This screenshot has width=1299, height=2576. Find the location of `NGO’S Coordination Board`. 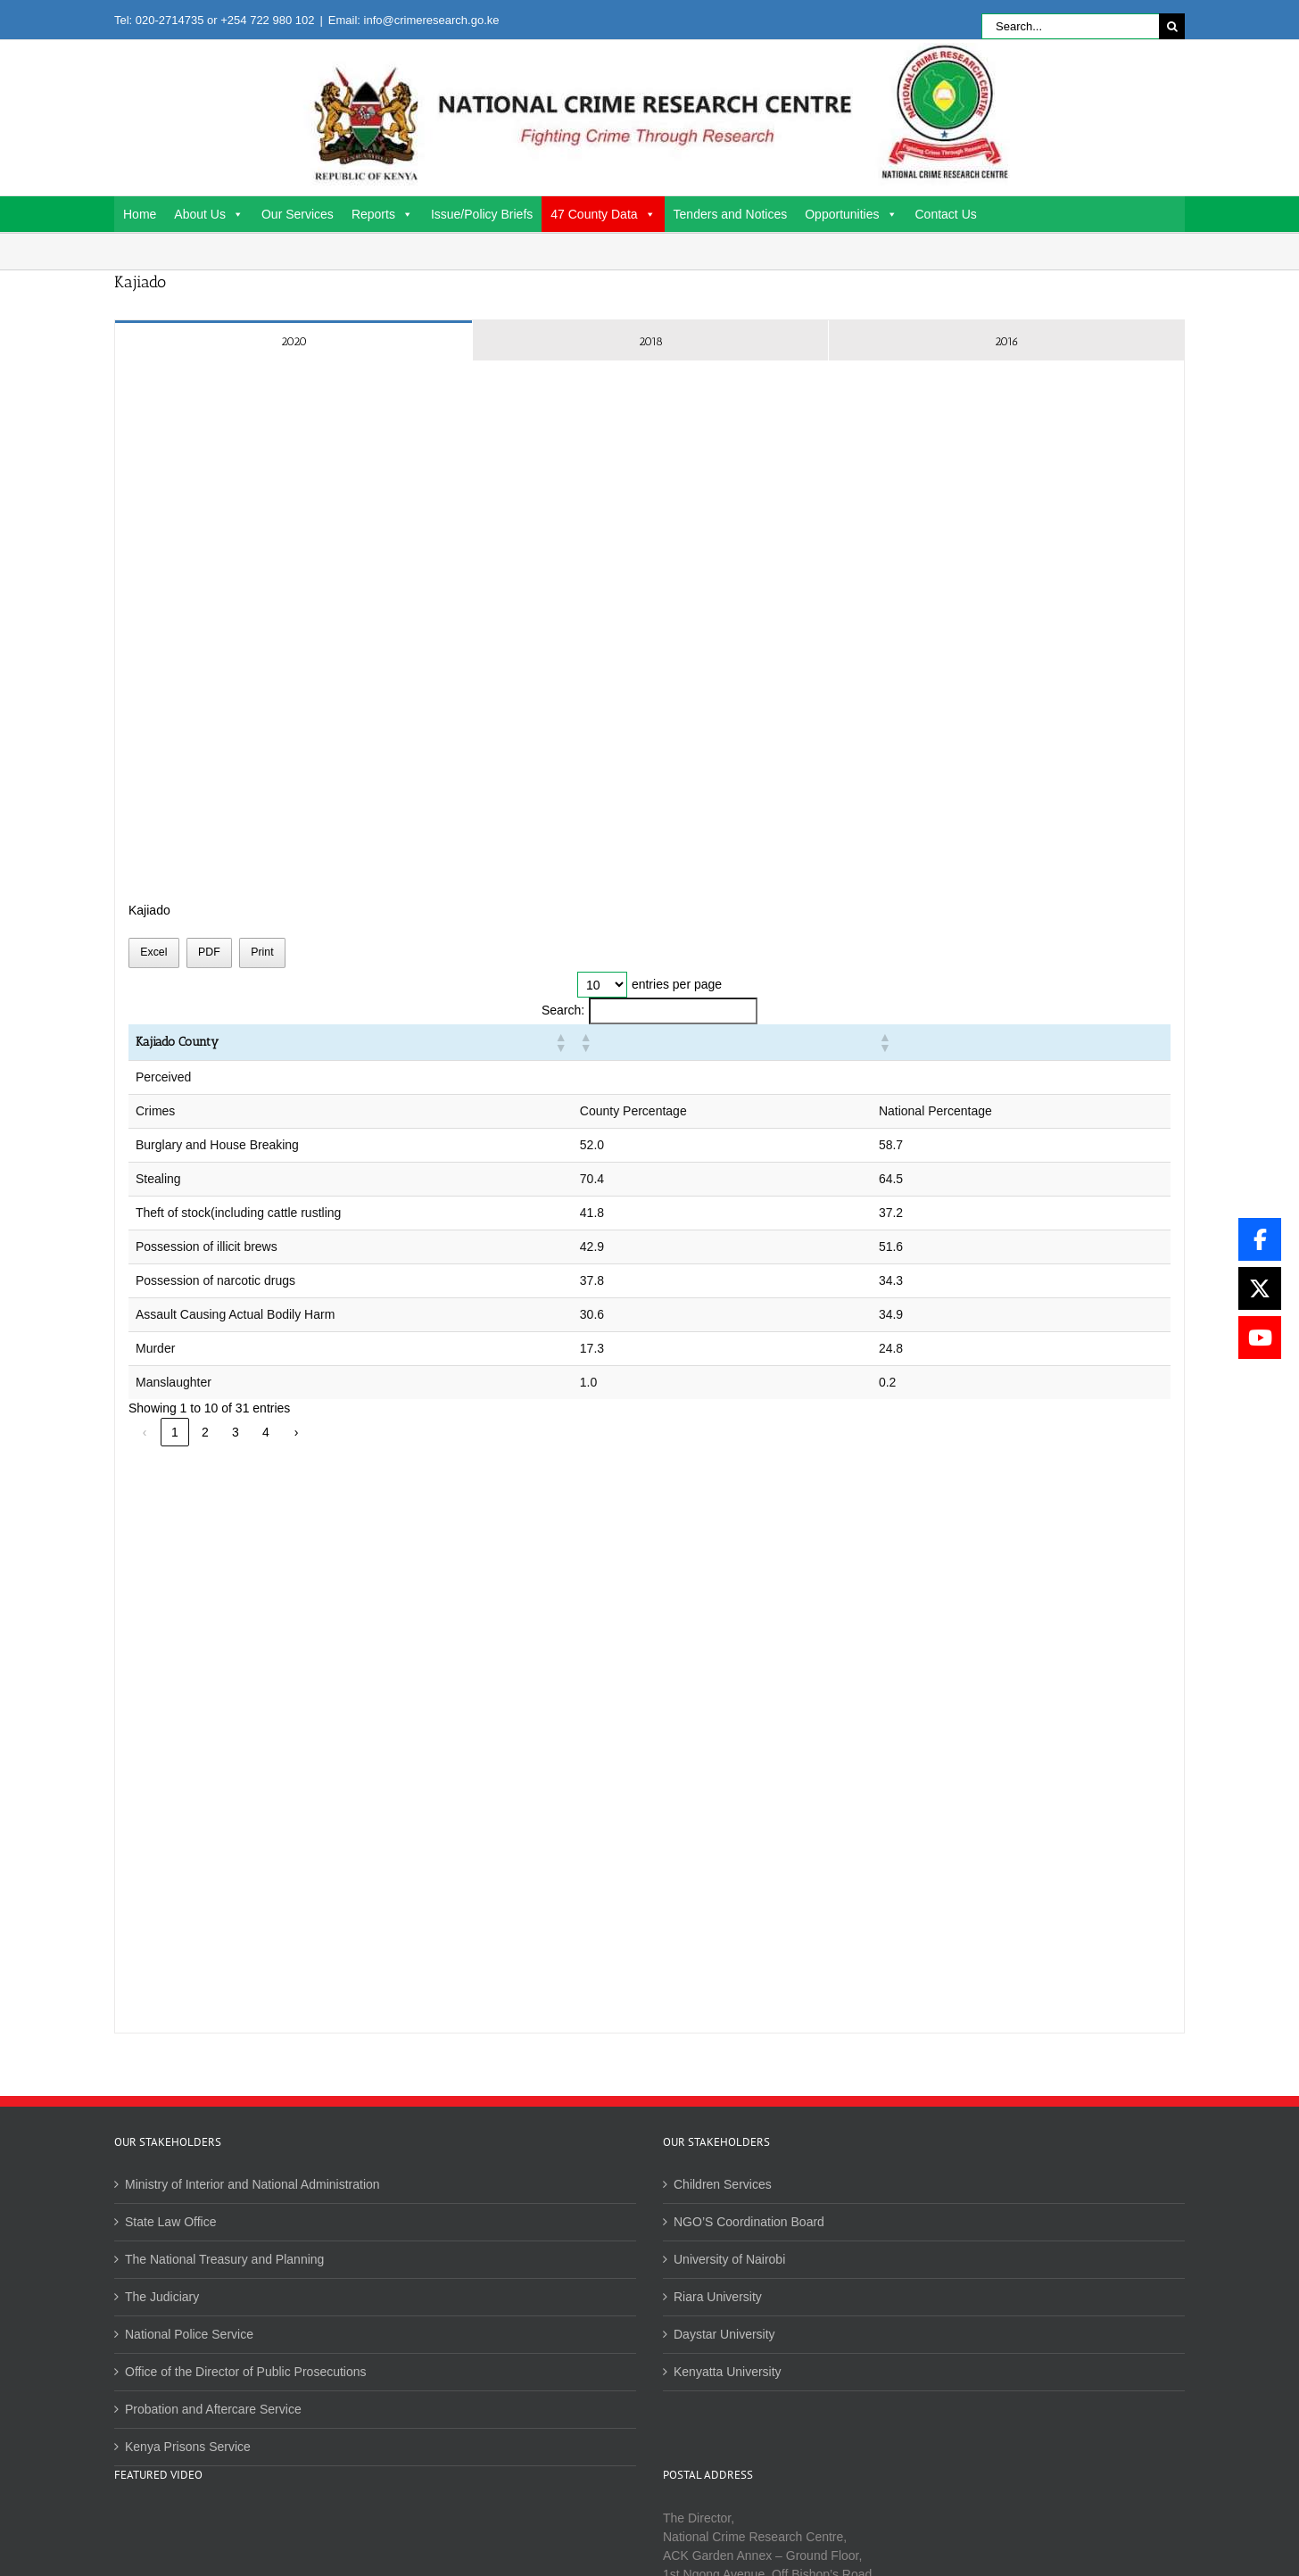

NGO’S Coordination Board is located at coordinates (749, 2222).